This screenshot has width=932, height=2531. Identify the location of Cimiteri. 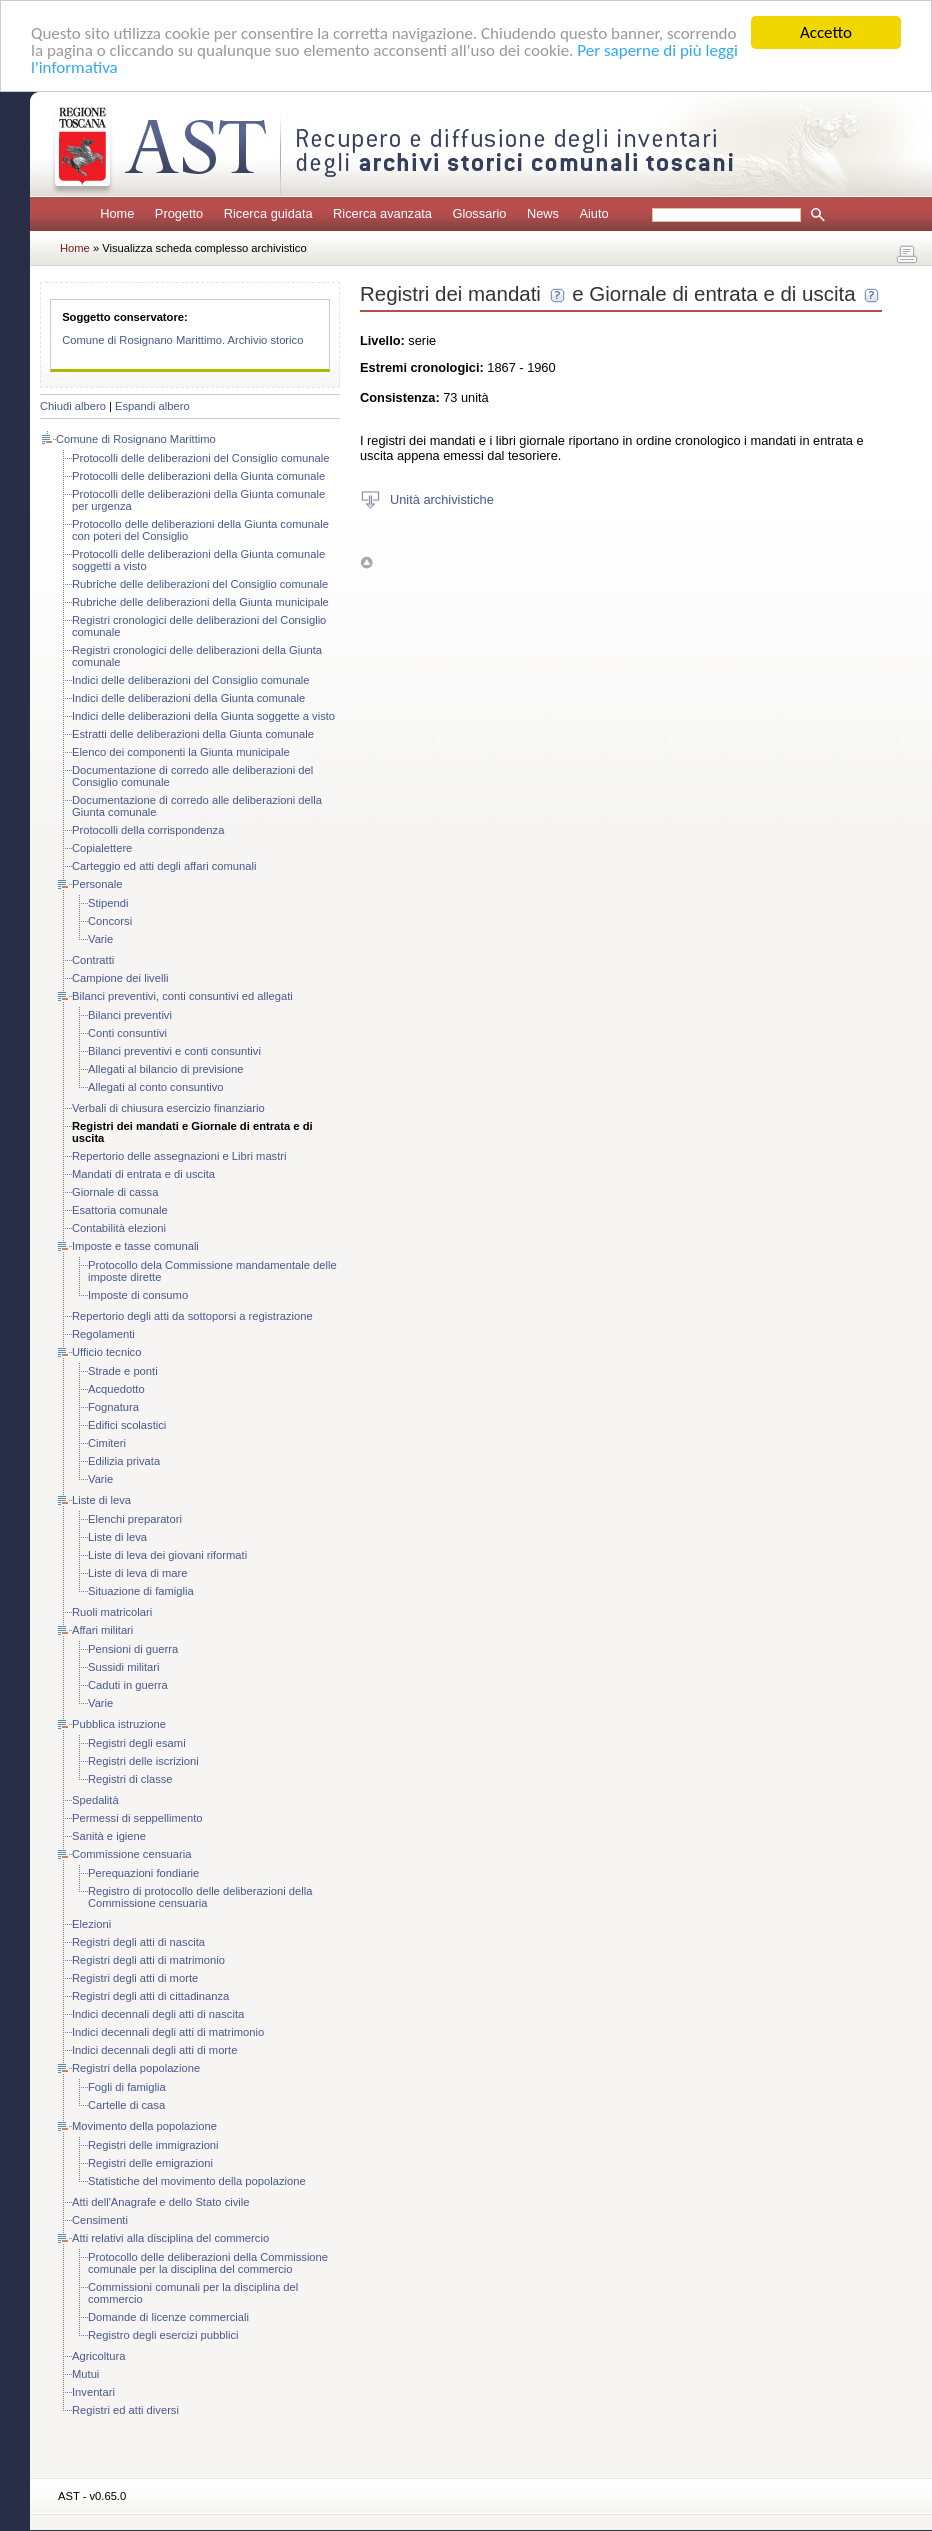
(107, 1443).